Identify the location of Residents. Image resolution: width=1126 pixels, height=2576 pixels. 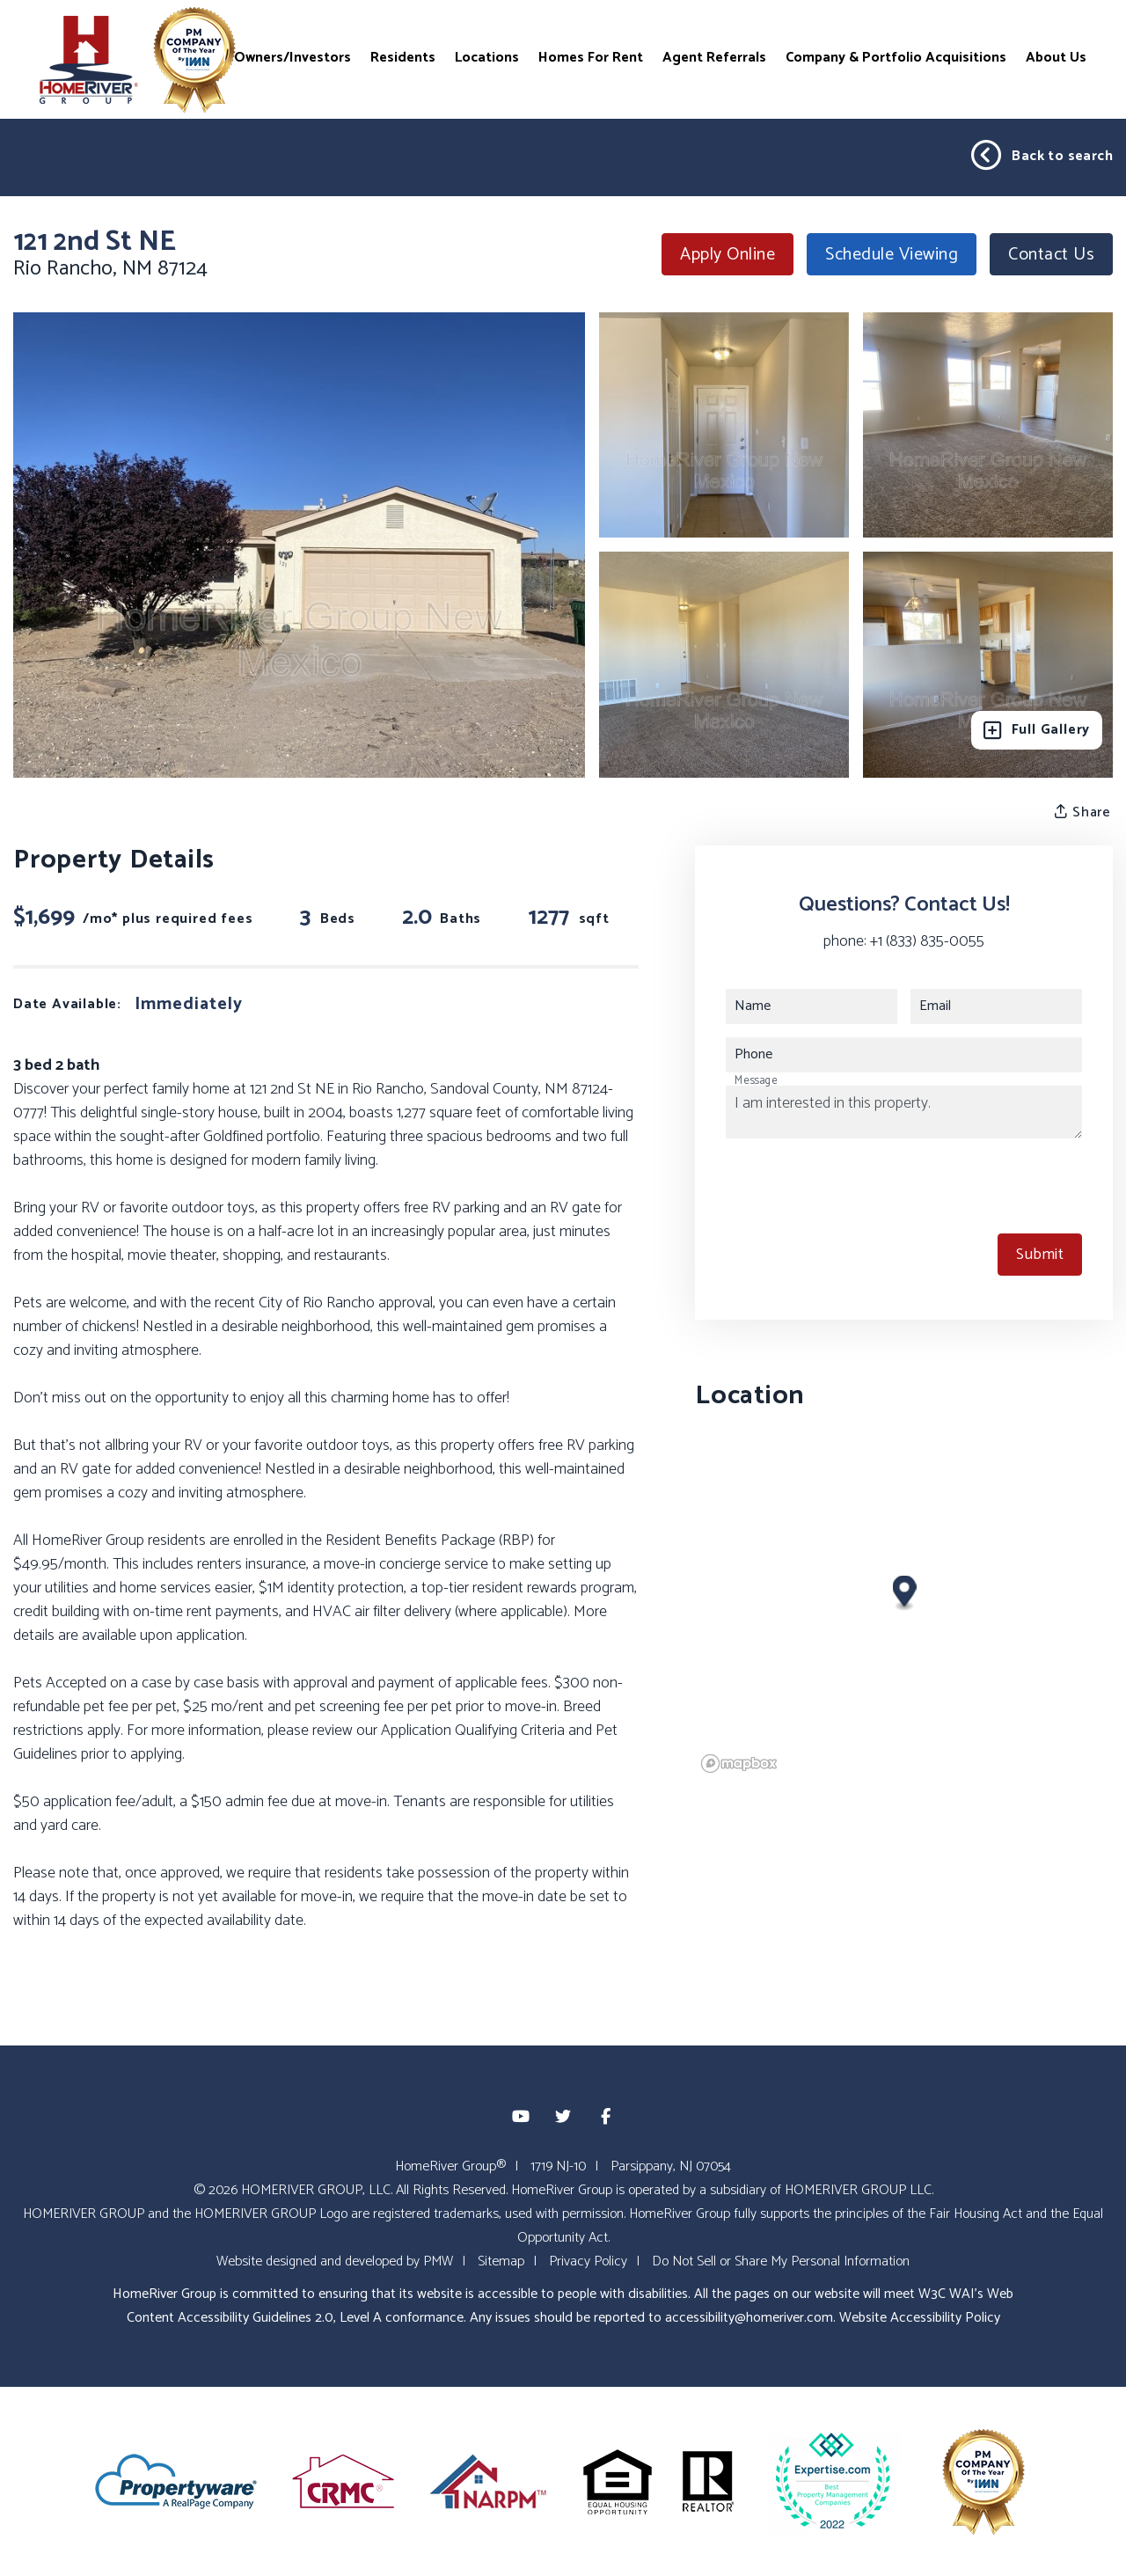
(402, 57).